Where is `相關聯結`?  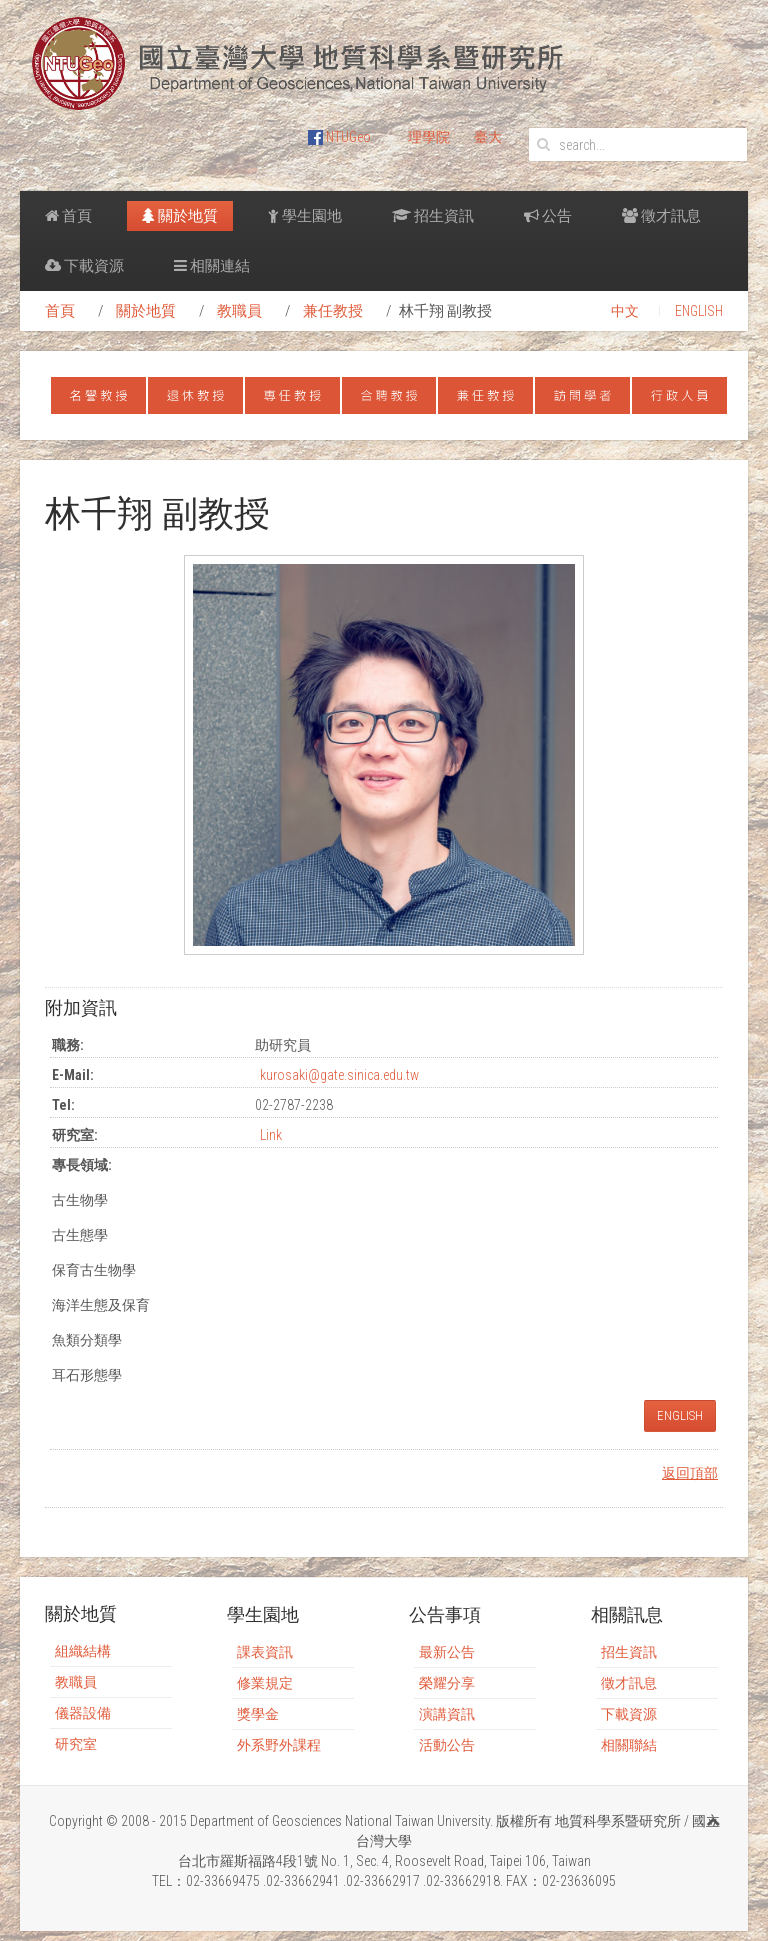 相關聯結 is located at coordinates (629, 1745).